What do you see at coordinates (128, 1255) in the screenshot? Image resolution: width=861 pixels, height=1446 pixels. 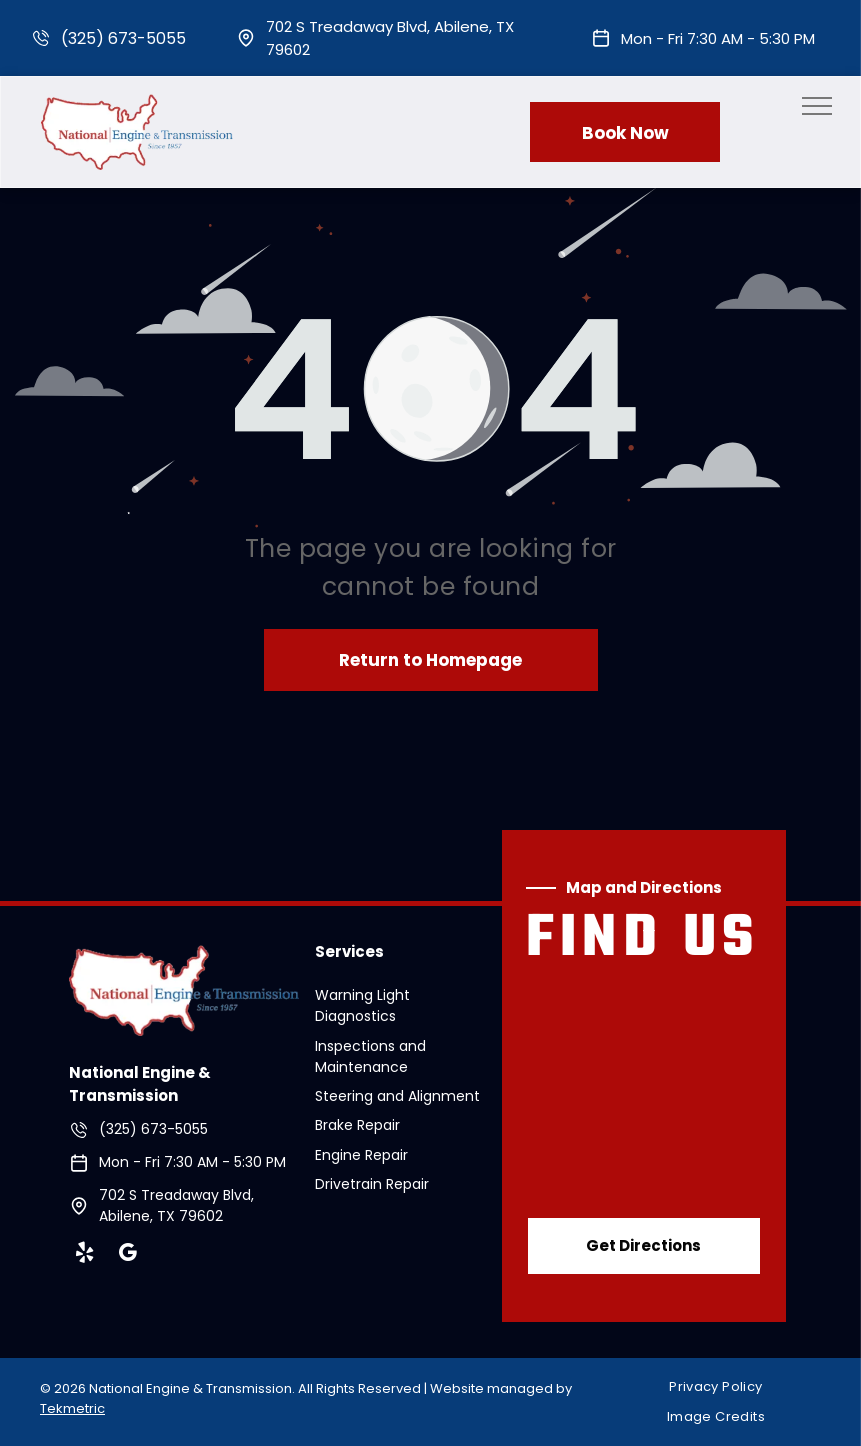 I see `[google_my_business]` at bounding box center [128, 1255].